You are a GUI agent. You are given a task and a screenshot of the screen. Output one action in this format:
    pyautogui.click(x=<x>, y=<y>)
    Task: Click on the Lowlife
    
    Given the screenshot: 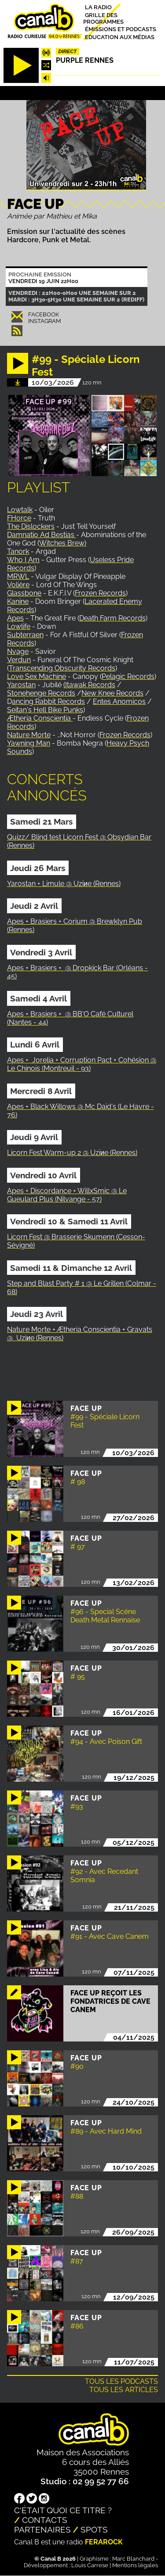 What is the action you would take?
    pyautogui.click(x=18, y=626)
    